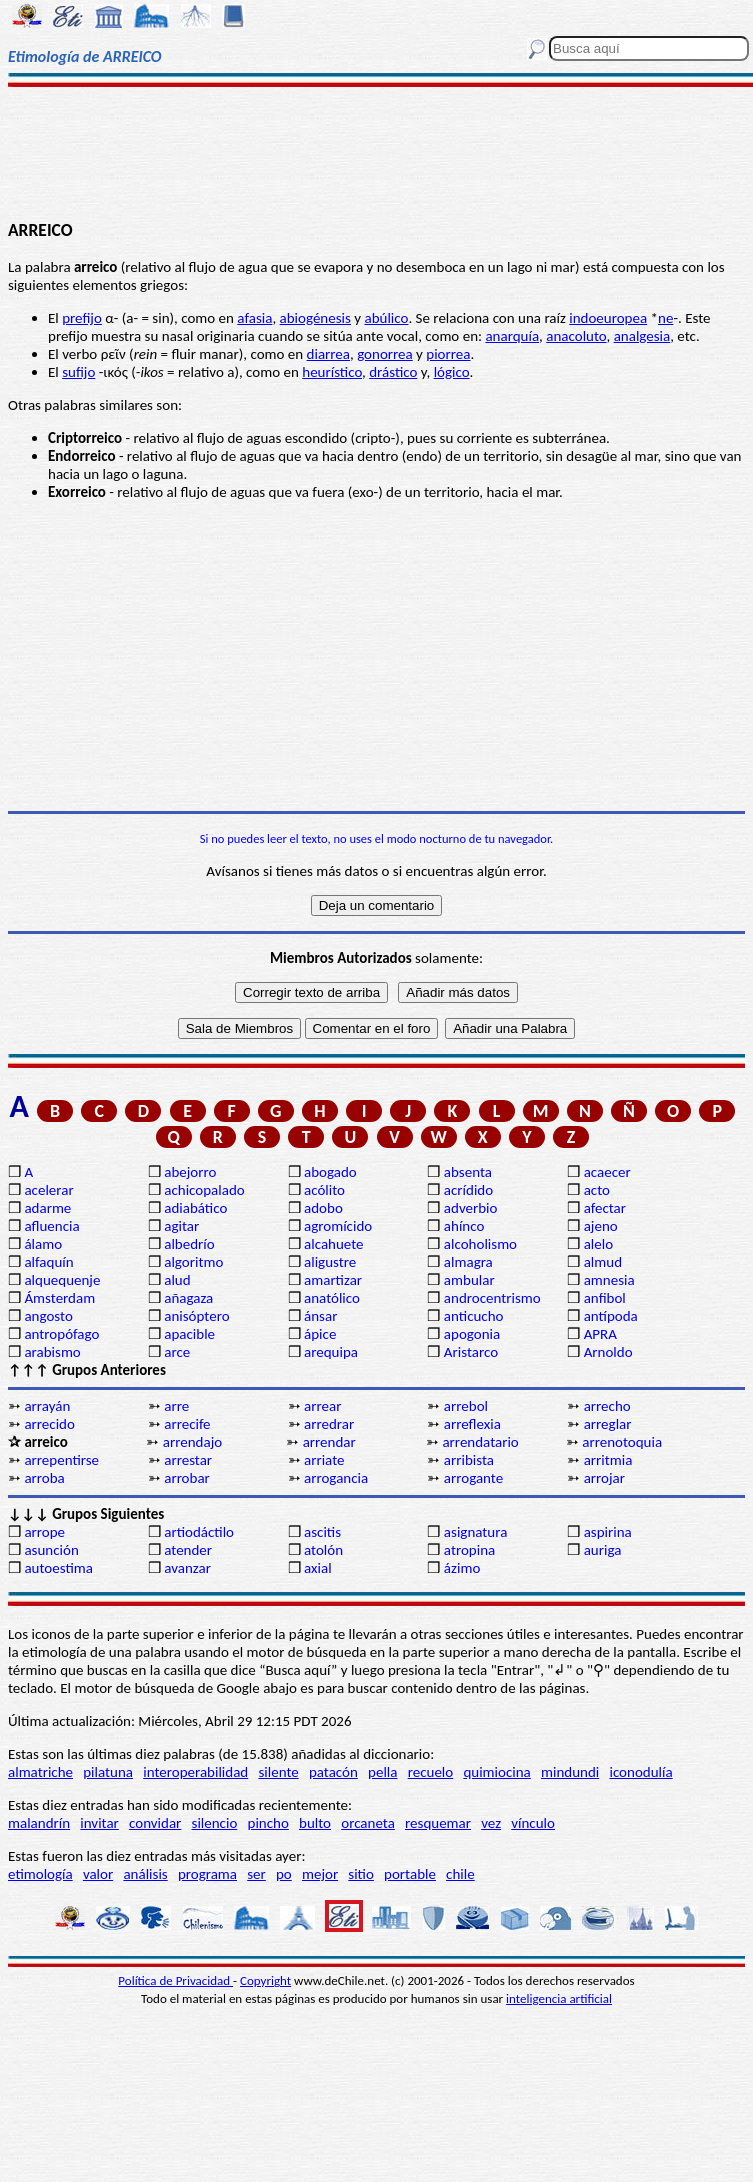  Describe the element at coordinates (605, 1298) in the screenshot. I see `anfibol` at that location.